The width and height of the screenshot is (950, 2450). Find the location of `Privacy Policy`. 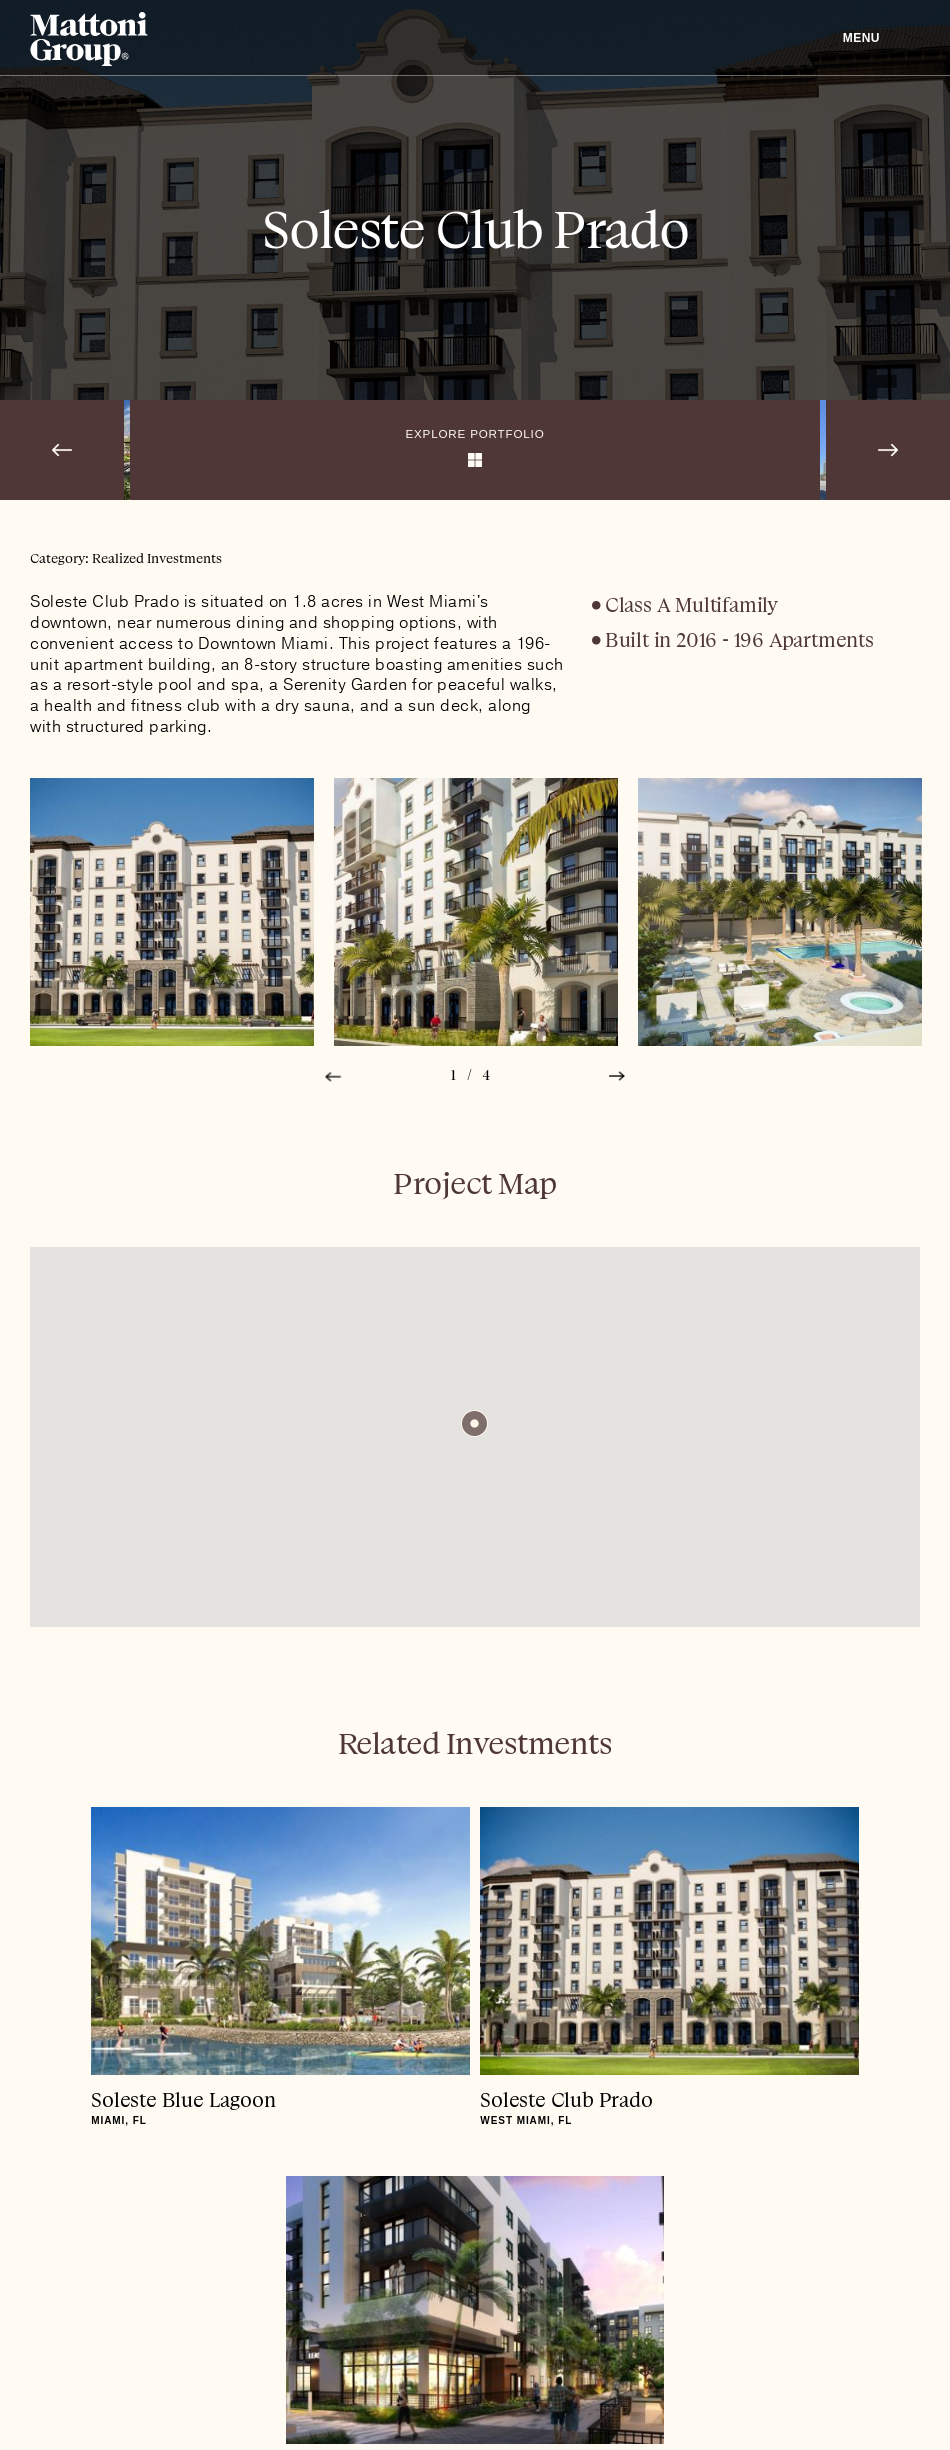

Privacy Policy is located at coordinates (128, 2396).